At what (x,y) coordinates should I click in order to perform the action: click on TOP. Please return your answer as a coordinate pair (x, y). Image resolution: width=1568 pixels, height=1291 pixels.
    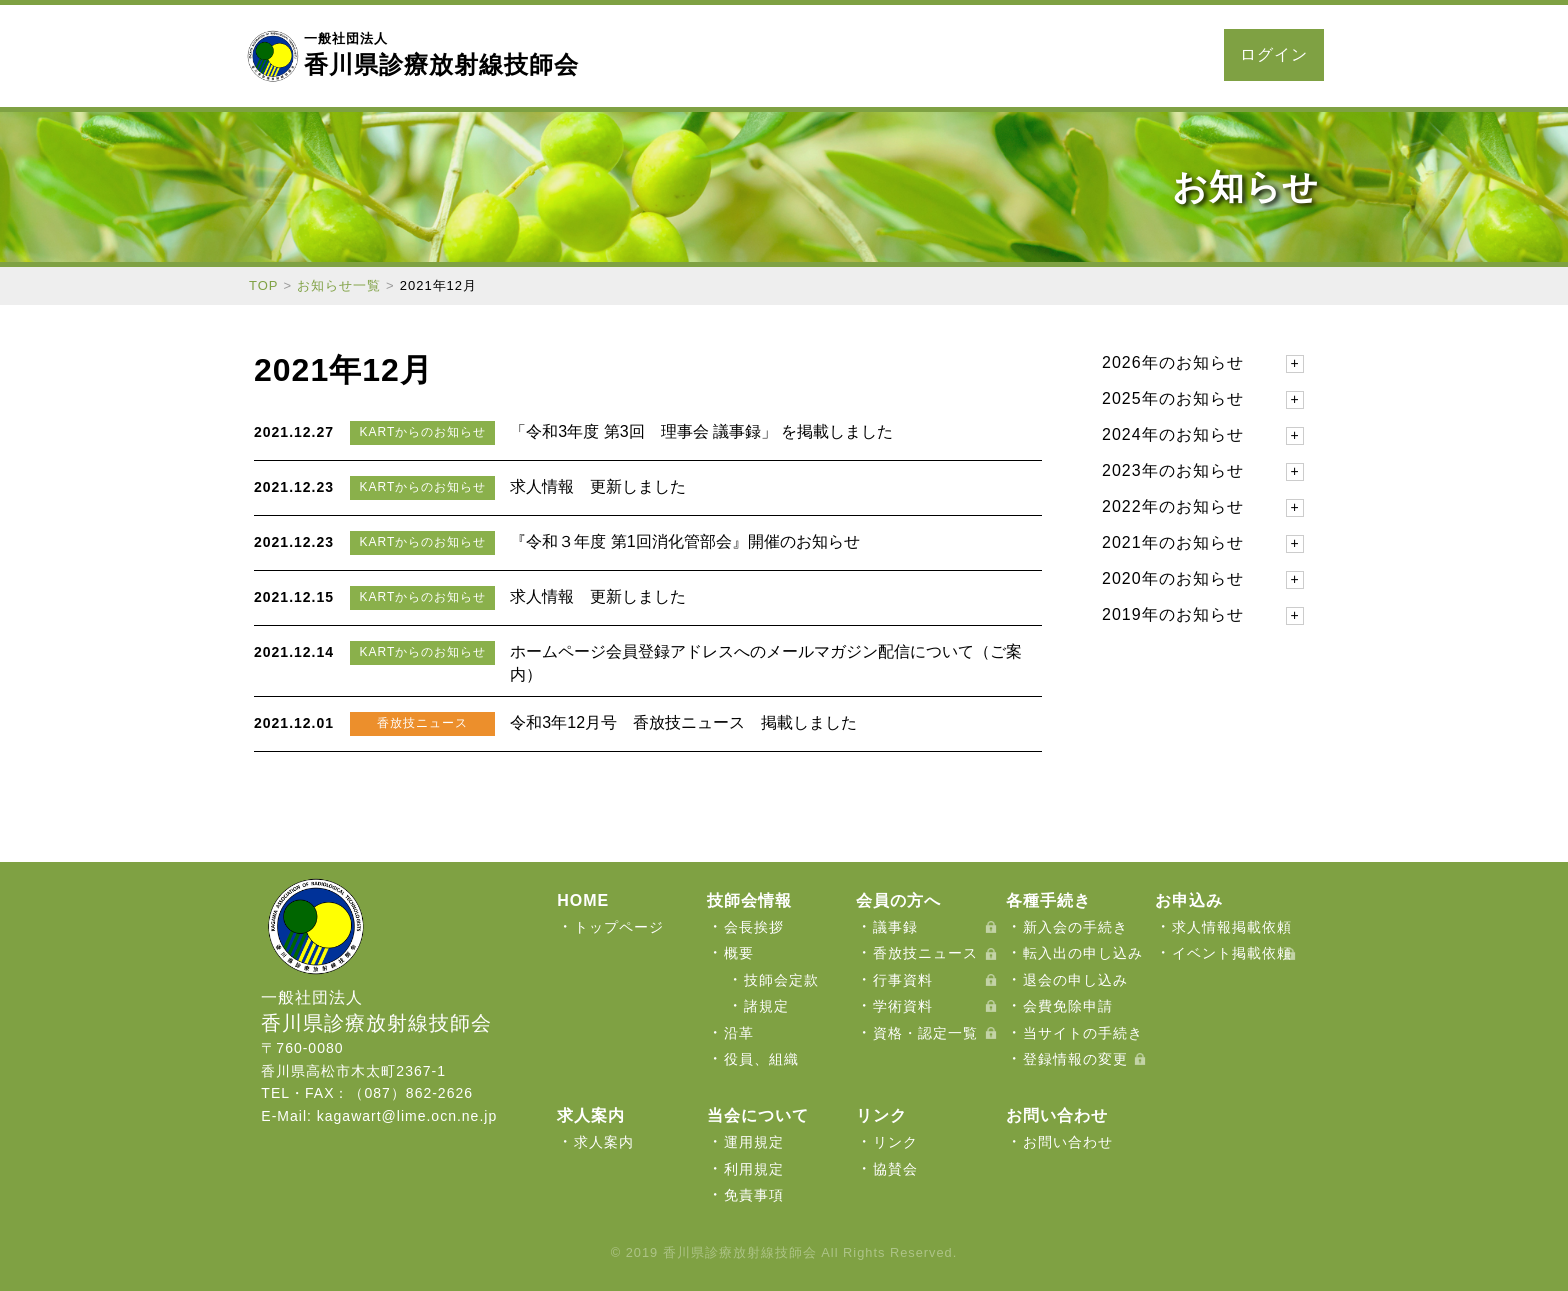
    Looking at the image, I should click on (264, 285).